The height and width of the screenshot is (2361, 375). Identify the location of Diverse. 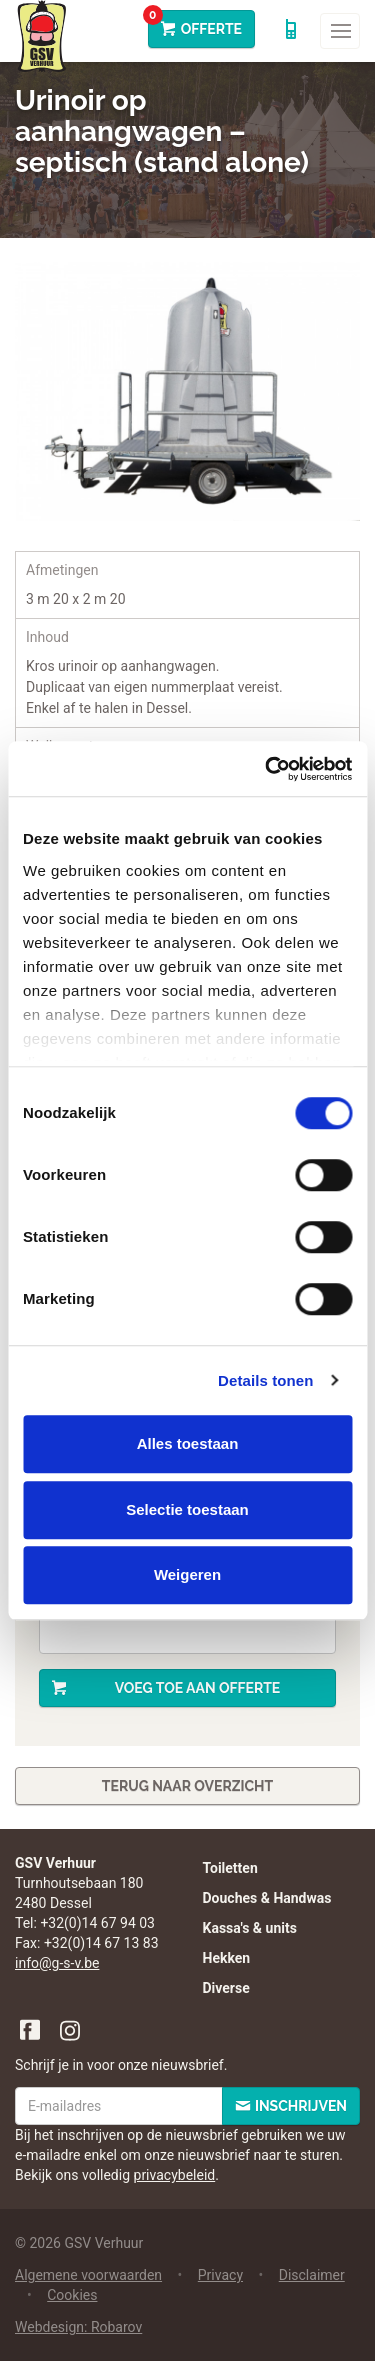
(226, 1988).